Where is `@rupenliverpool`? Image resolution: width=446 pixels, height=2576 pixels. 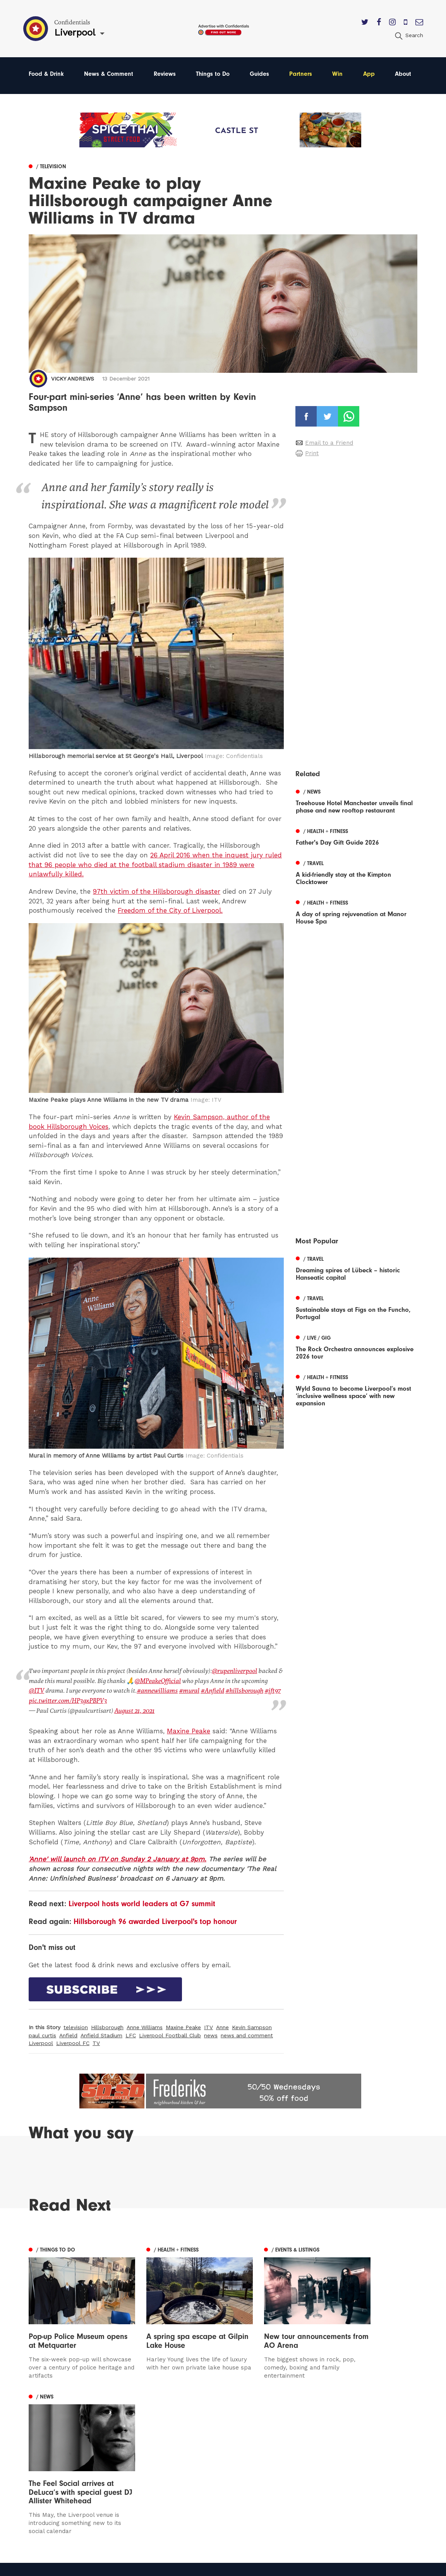
@rupenliverpool is located at coordinates (234, 1671).